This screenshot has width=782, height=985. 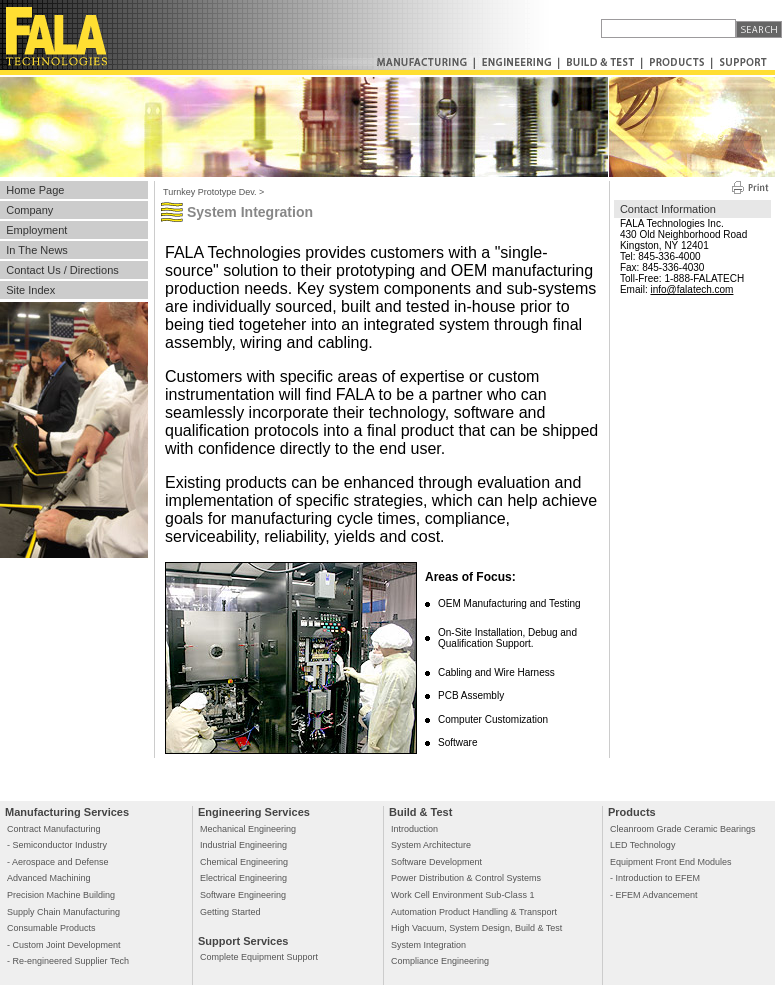 I want to click on Compliance Engineering, so click(x=440, y=961).